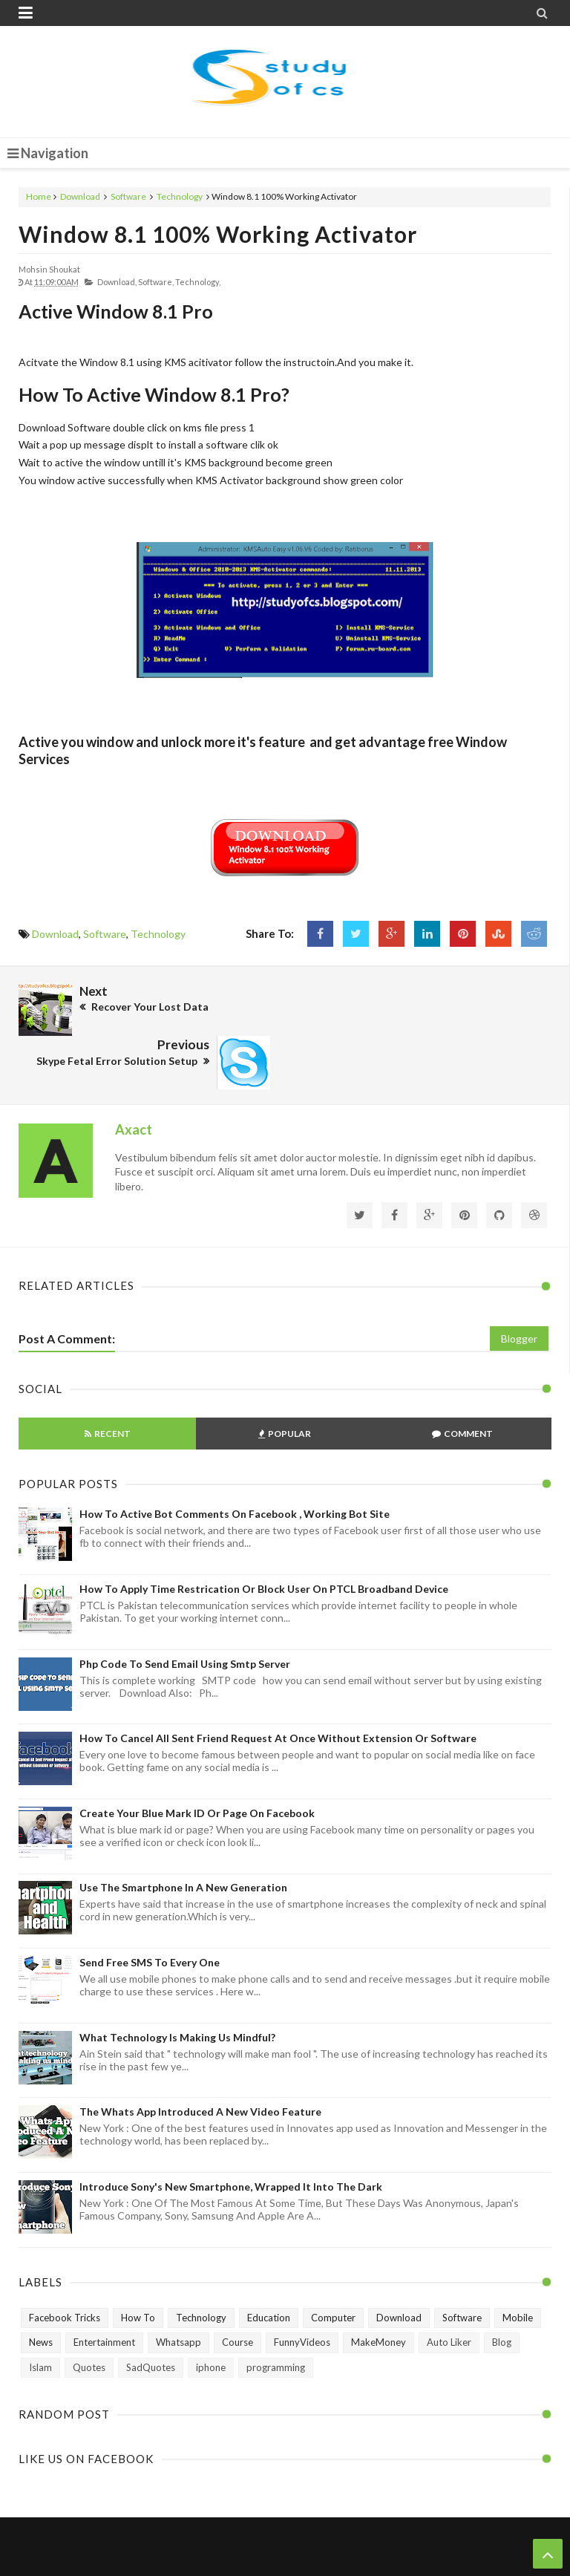 This screenshot has width=570, height=2576. What do you see at coordinates (183, 1833) in the screenshot?
I see `Use The Smartphone In A New Generation` at bounding box center [183, 1833].